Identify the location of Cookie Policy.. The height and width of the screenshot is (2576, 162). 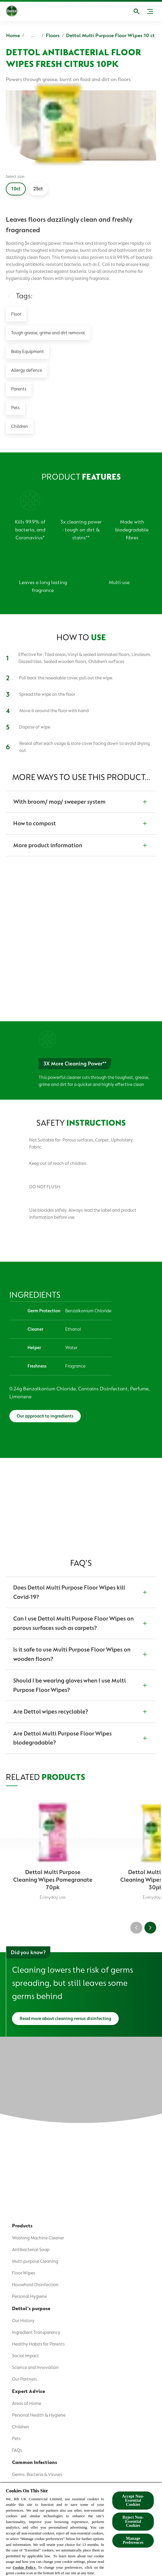
(24, 2567).